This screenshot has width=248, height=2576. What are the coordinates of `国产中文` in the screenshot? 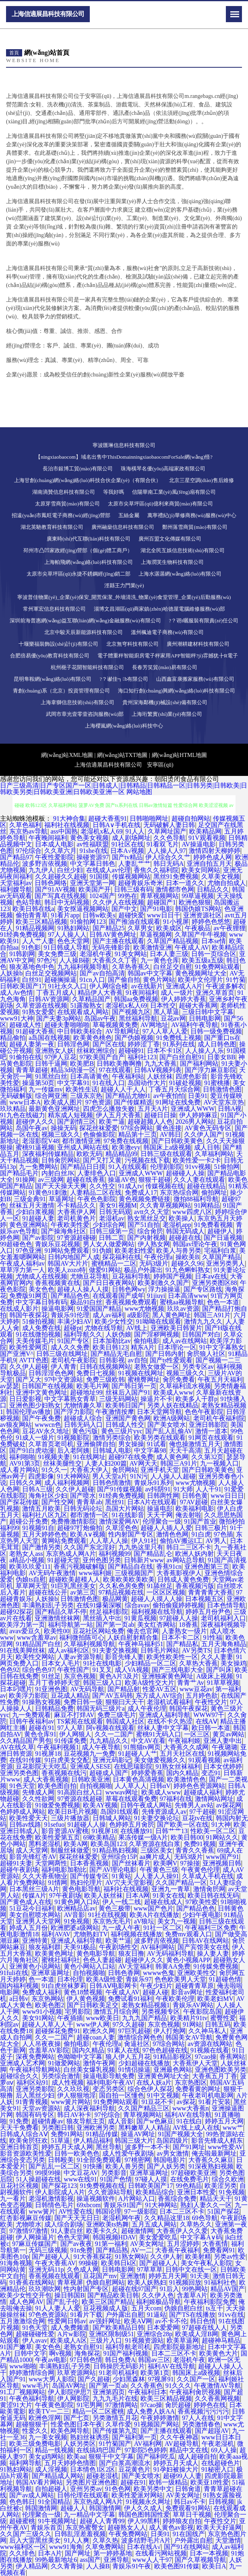 It's located at (124, 908).